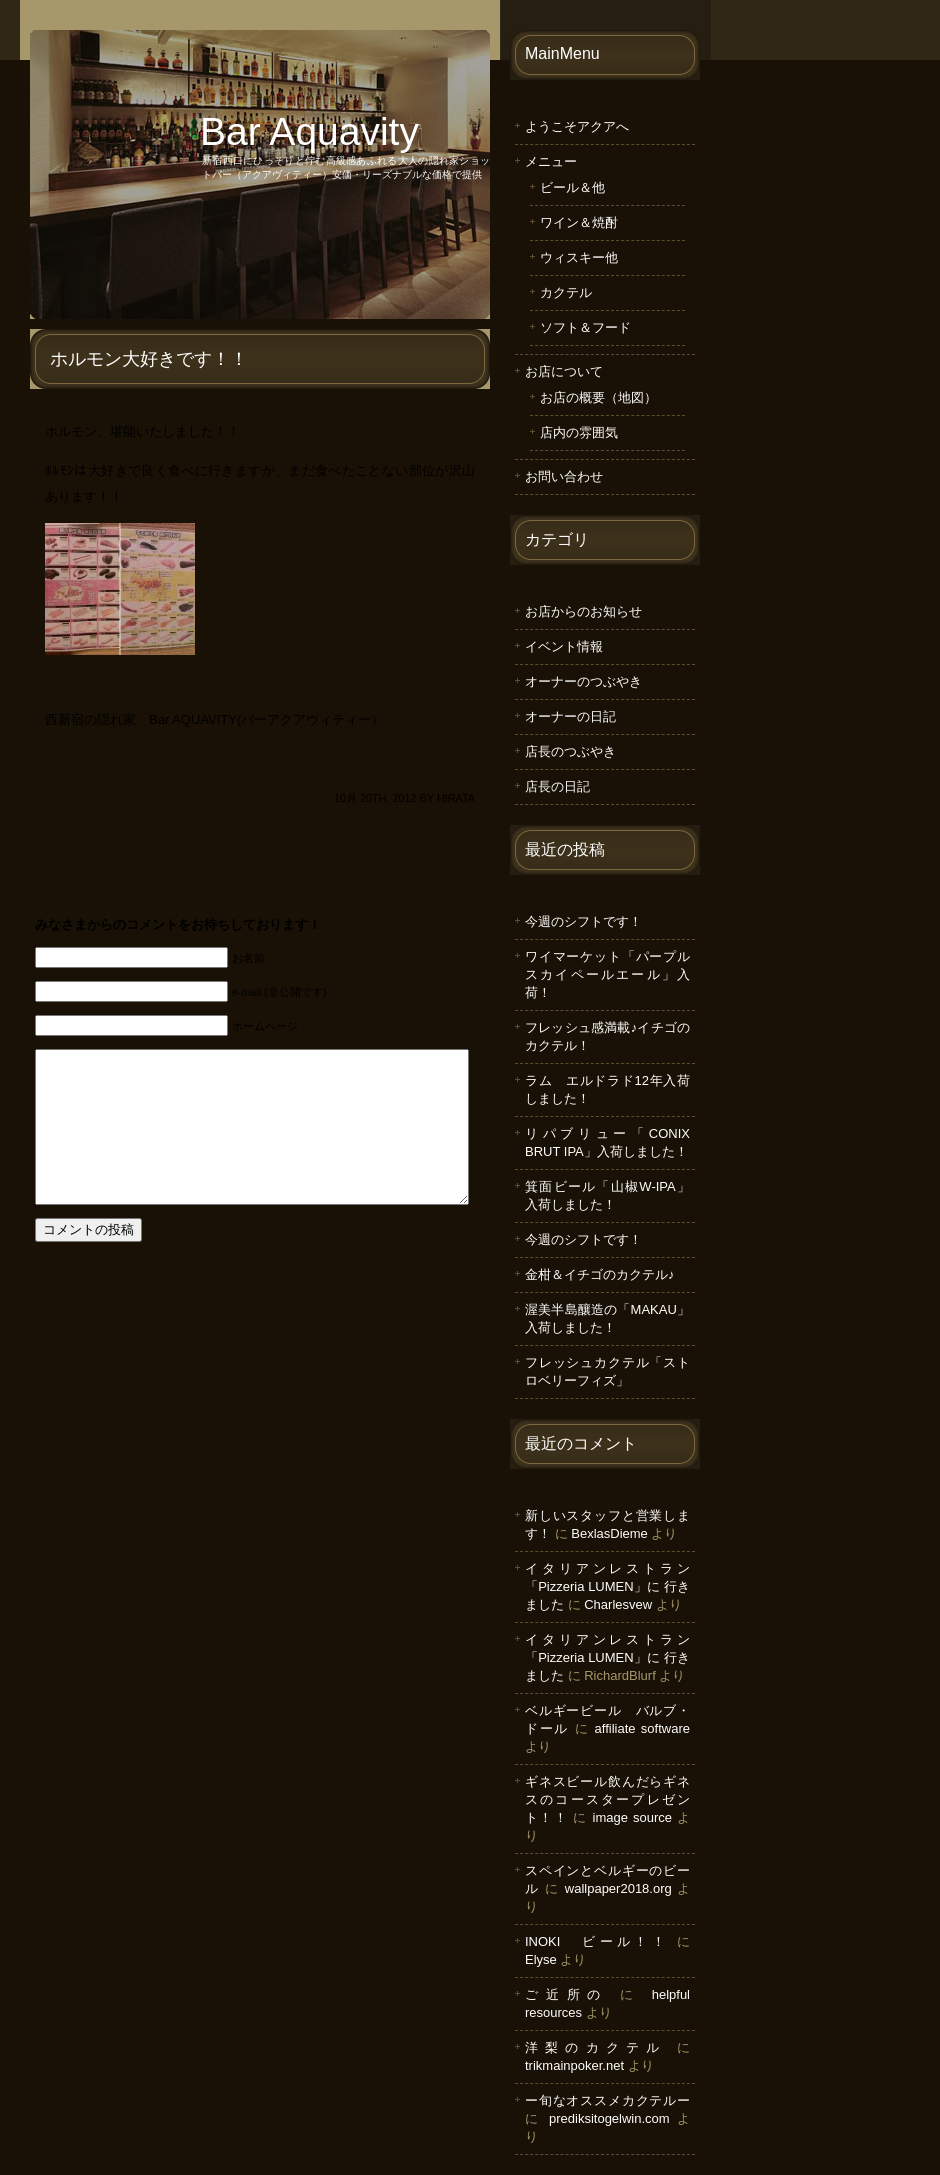 The width and height of the screenshot is (940, 2175). What do you see at coordinates (607, 2100) in the screenshot?
I see `ー旬なオススメカクテルー` at bounding box center [607, 2100].